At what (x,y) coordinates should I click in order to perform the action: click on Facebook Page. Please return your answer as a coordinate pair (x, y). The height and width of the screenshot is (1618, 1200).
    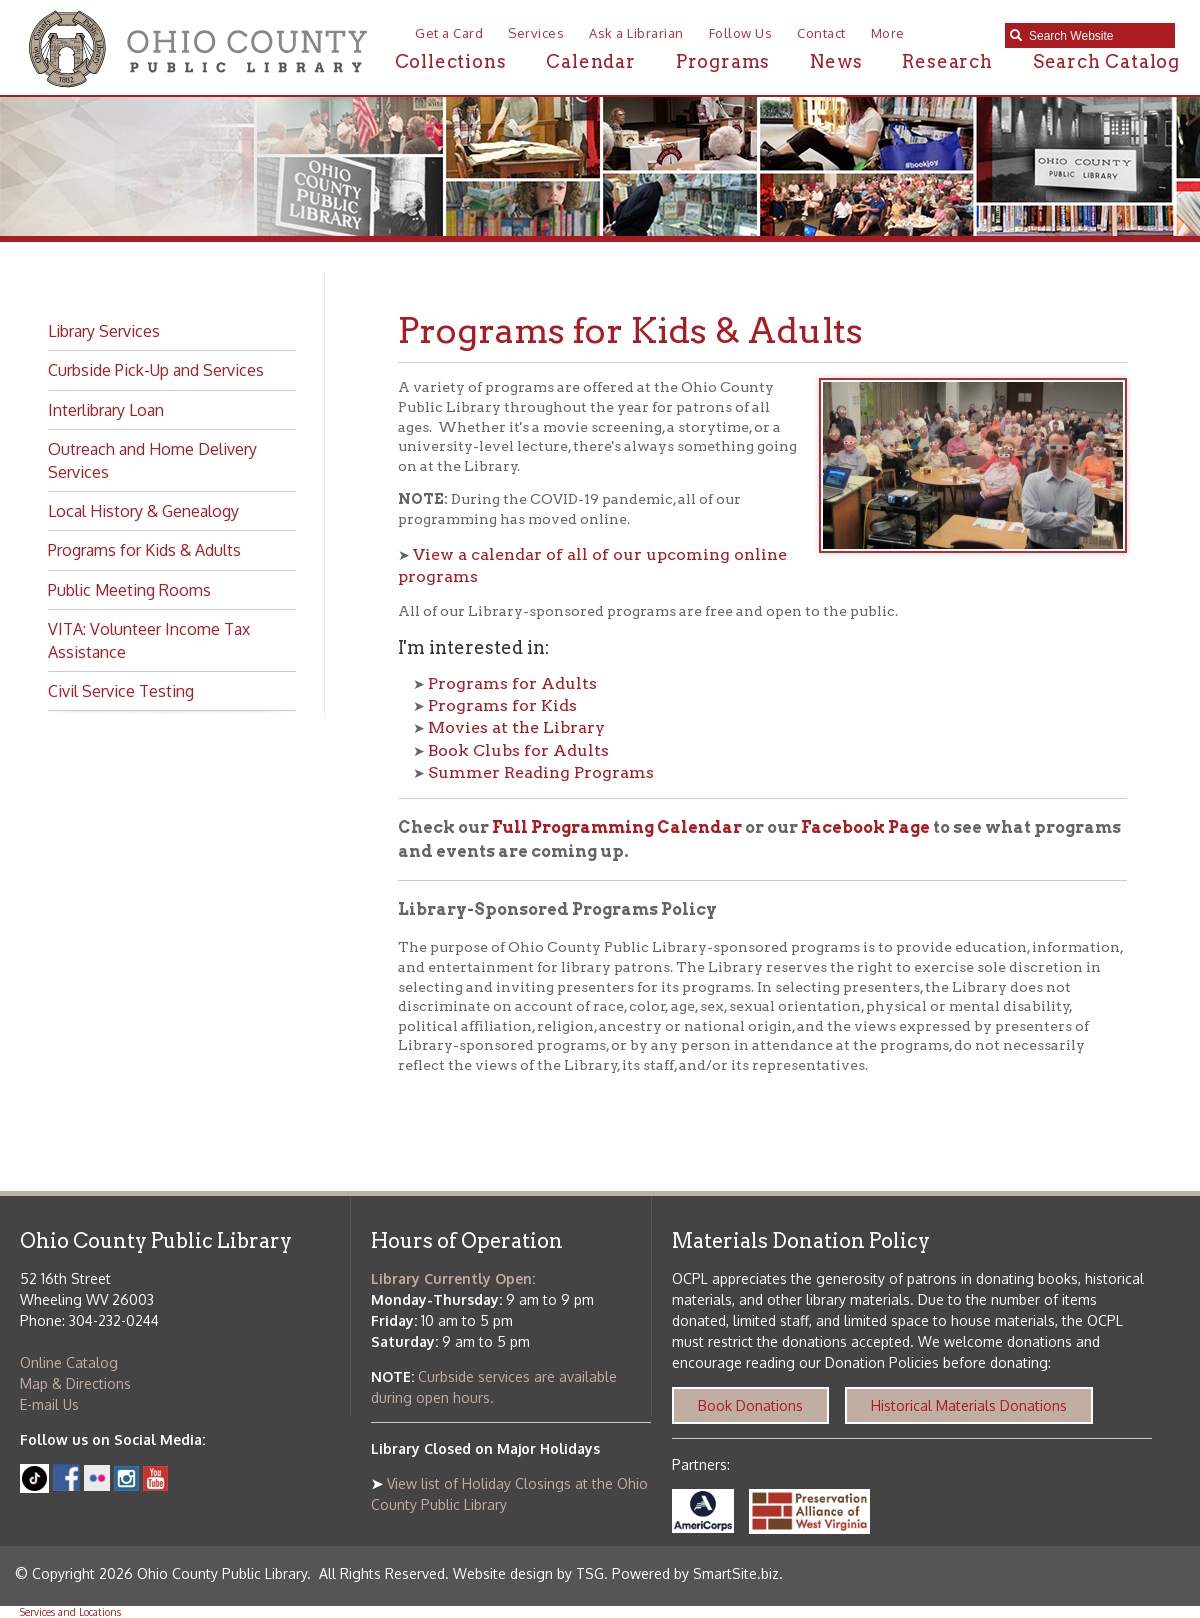
    Looking at the image, I should click on (865, 827).